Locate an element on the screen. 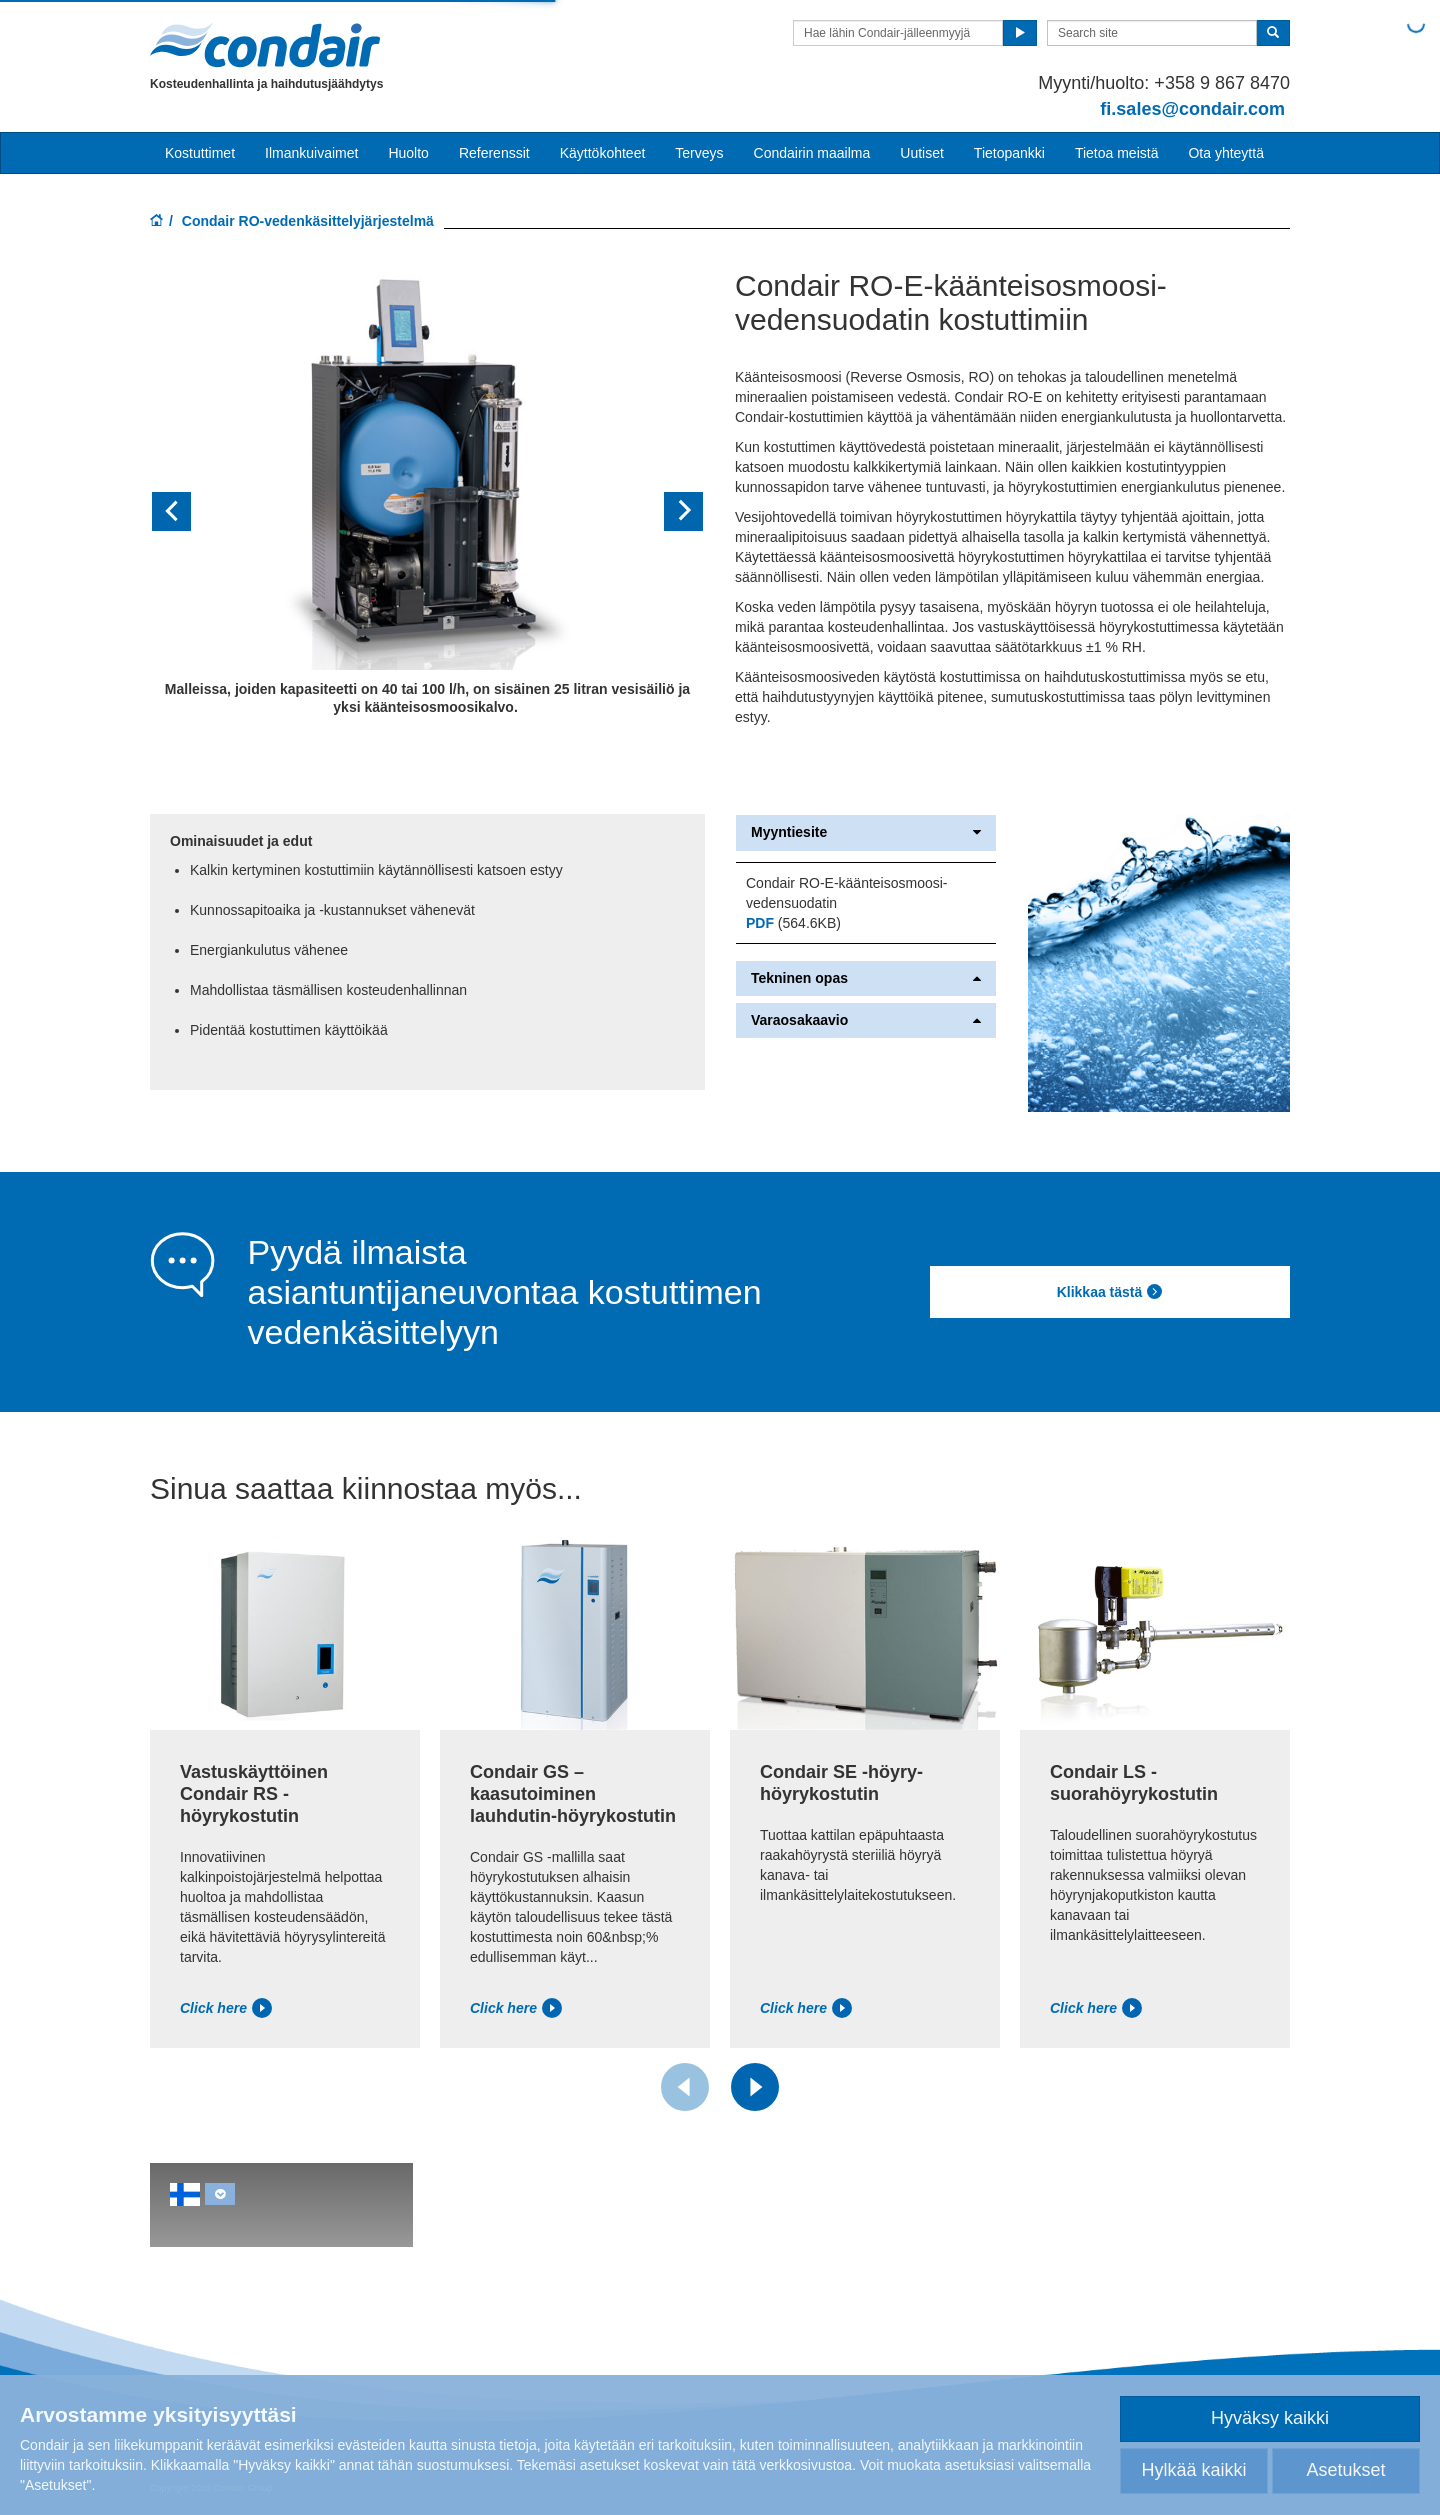  Kostuttimet is located at coordinates (200, 153).